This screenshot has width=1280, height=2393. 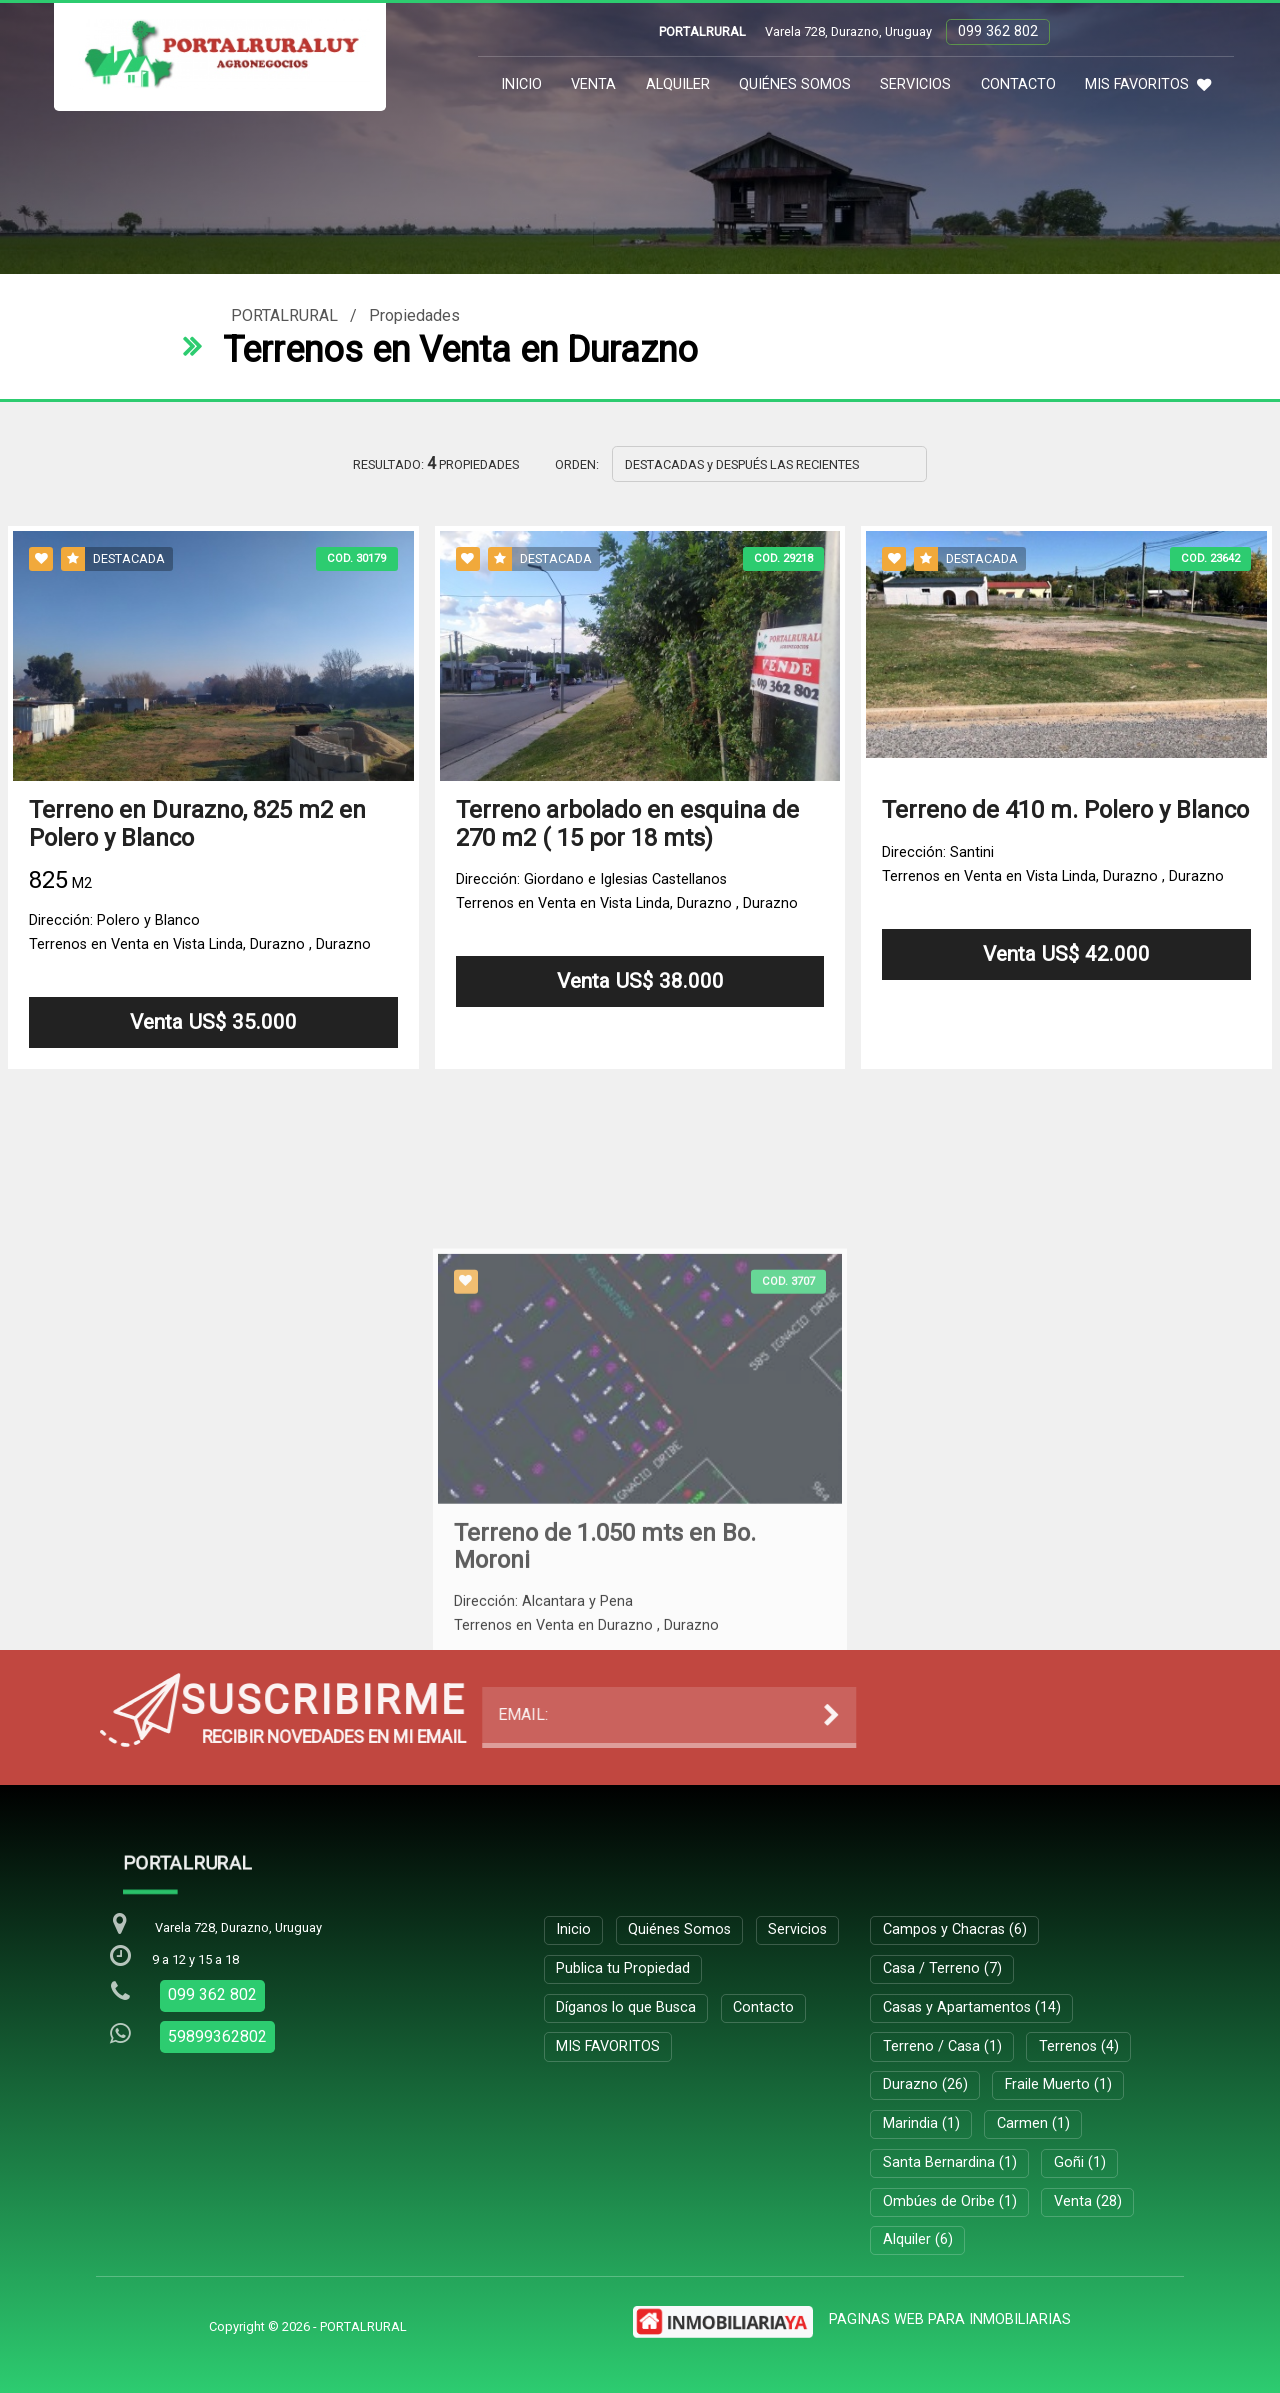 What do you see at coordinates (200, 932) in the screenshot?
I see `Dirección: Polero y BlancoTerrenos en Venta en Vista Linda, Durazno , Durazno` at bounding box center [200, 932].